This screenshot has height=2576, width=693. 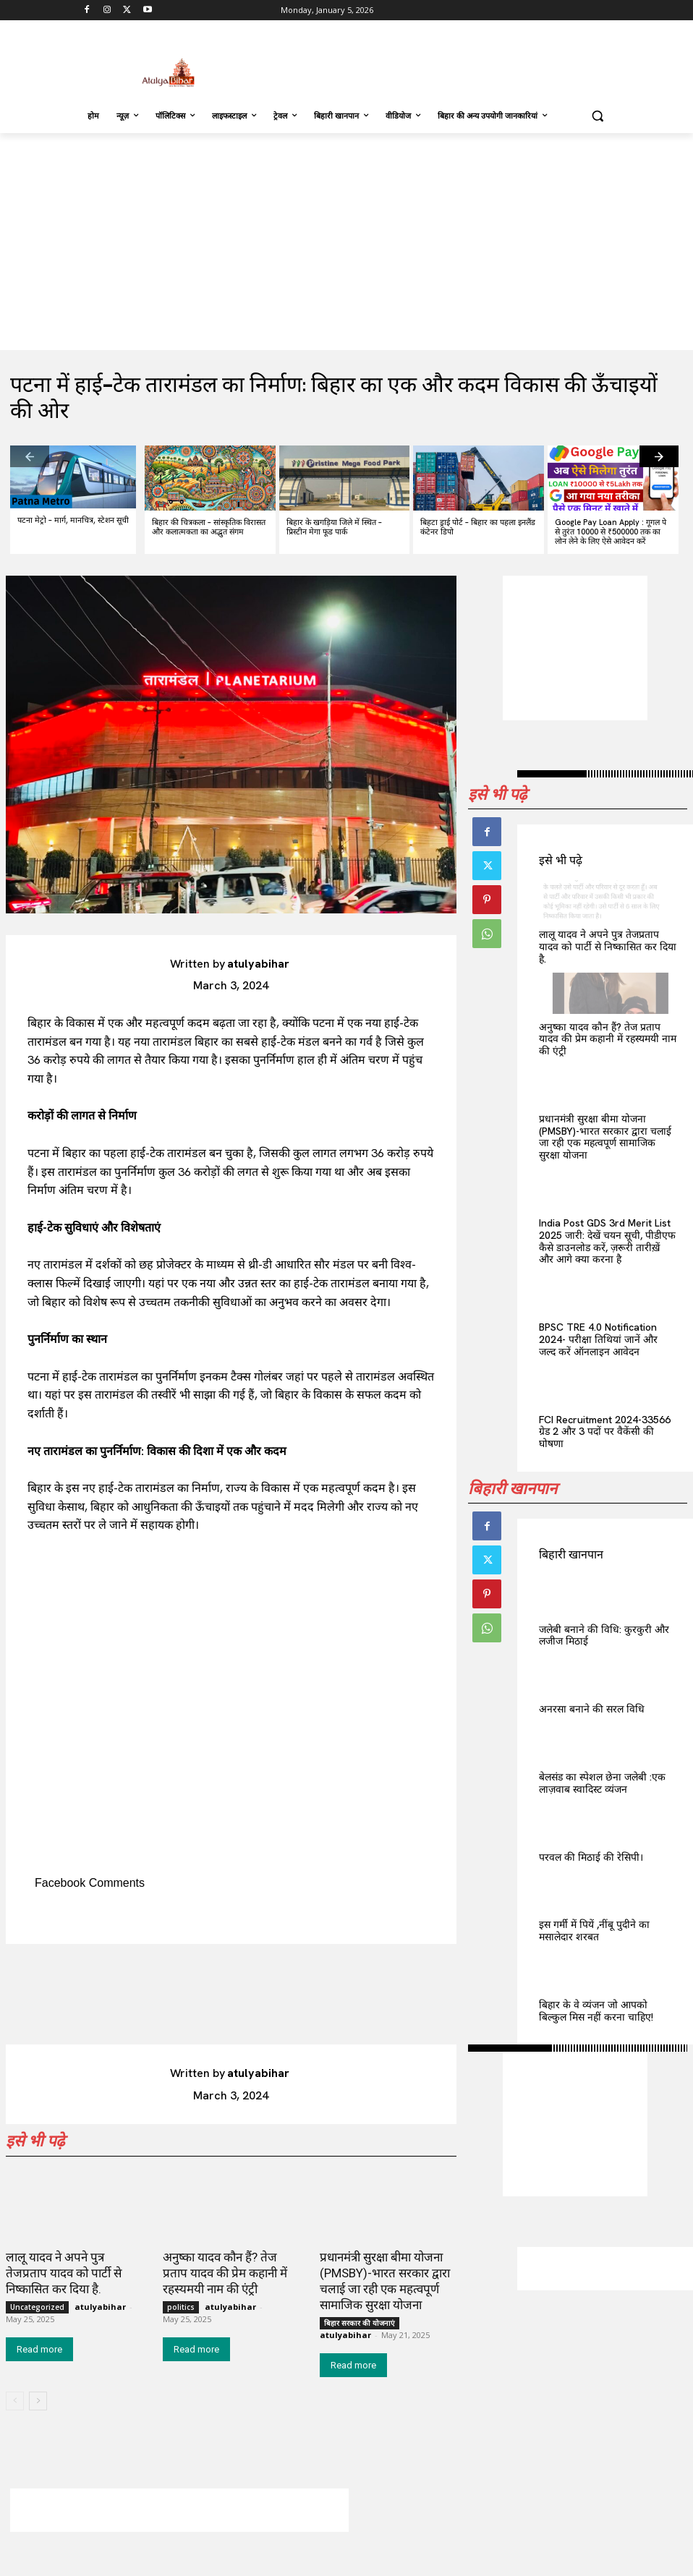 What do you see at coordinates (604, 1635) in the screenshot?
I see `जलेबी बनाने की विधि: कुरकुरी और लजीज मिठाई` at bounding box center [604, 1635].